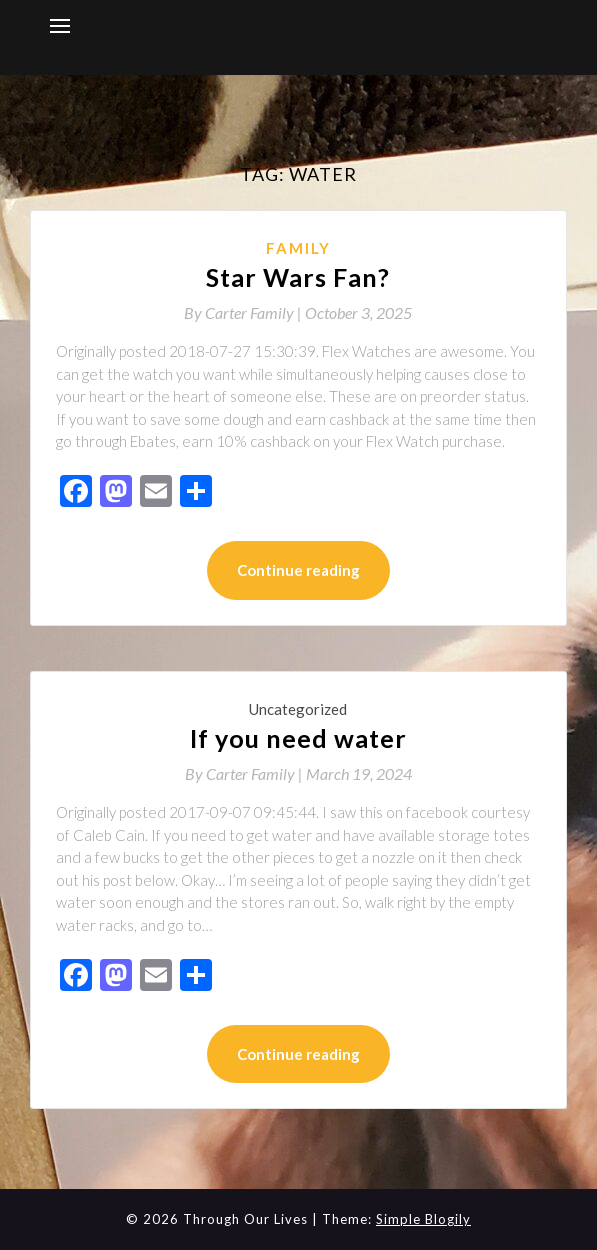 The height and width of the screenshot is (1250, 597). I want to click on Simple Blogily, so click(423, 1219).